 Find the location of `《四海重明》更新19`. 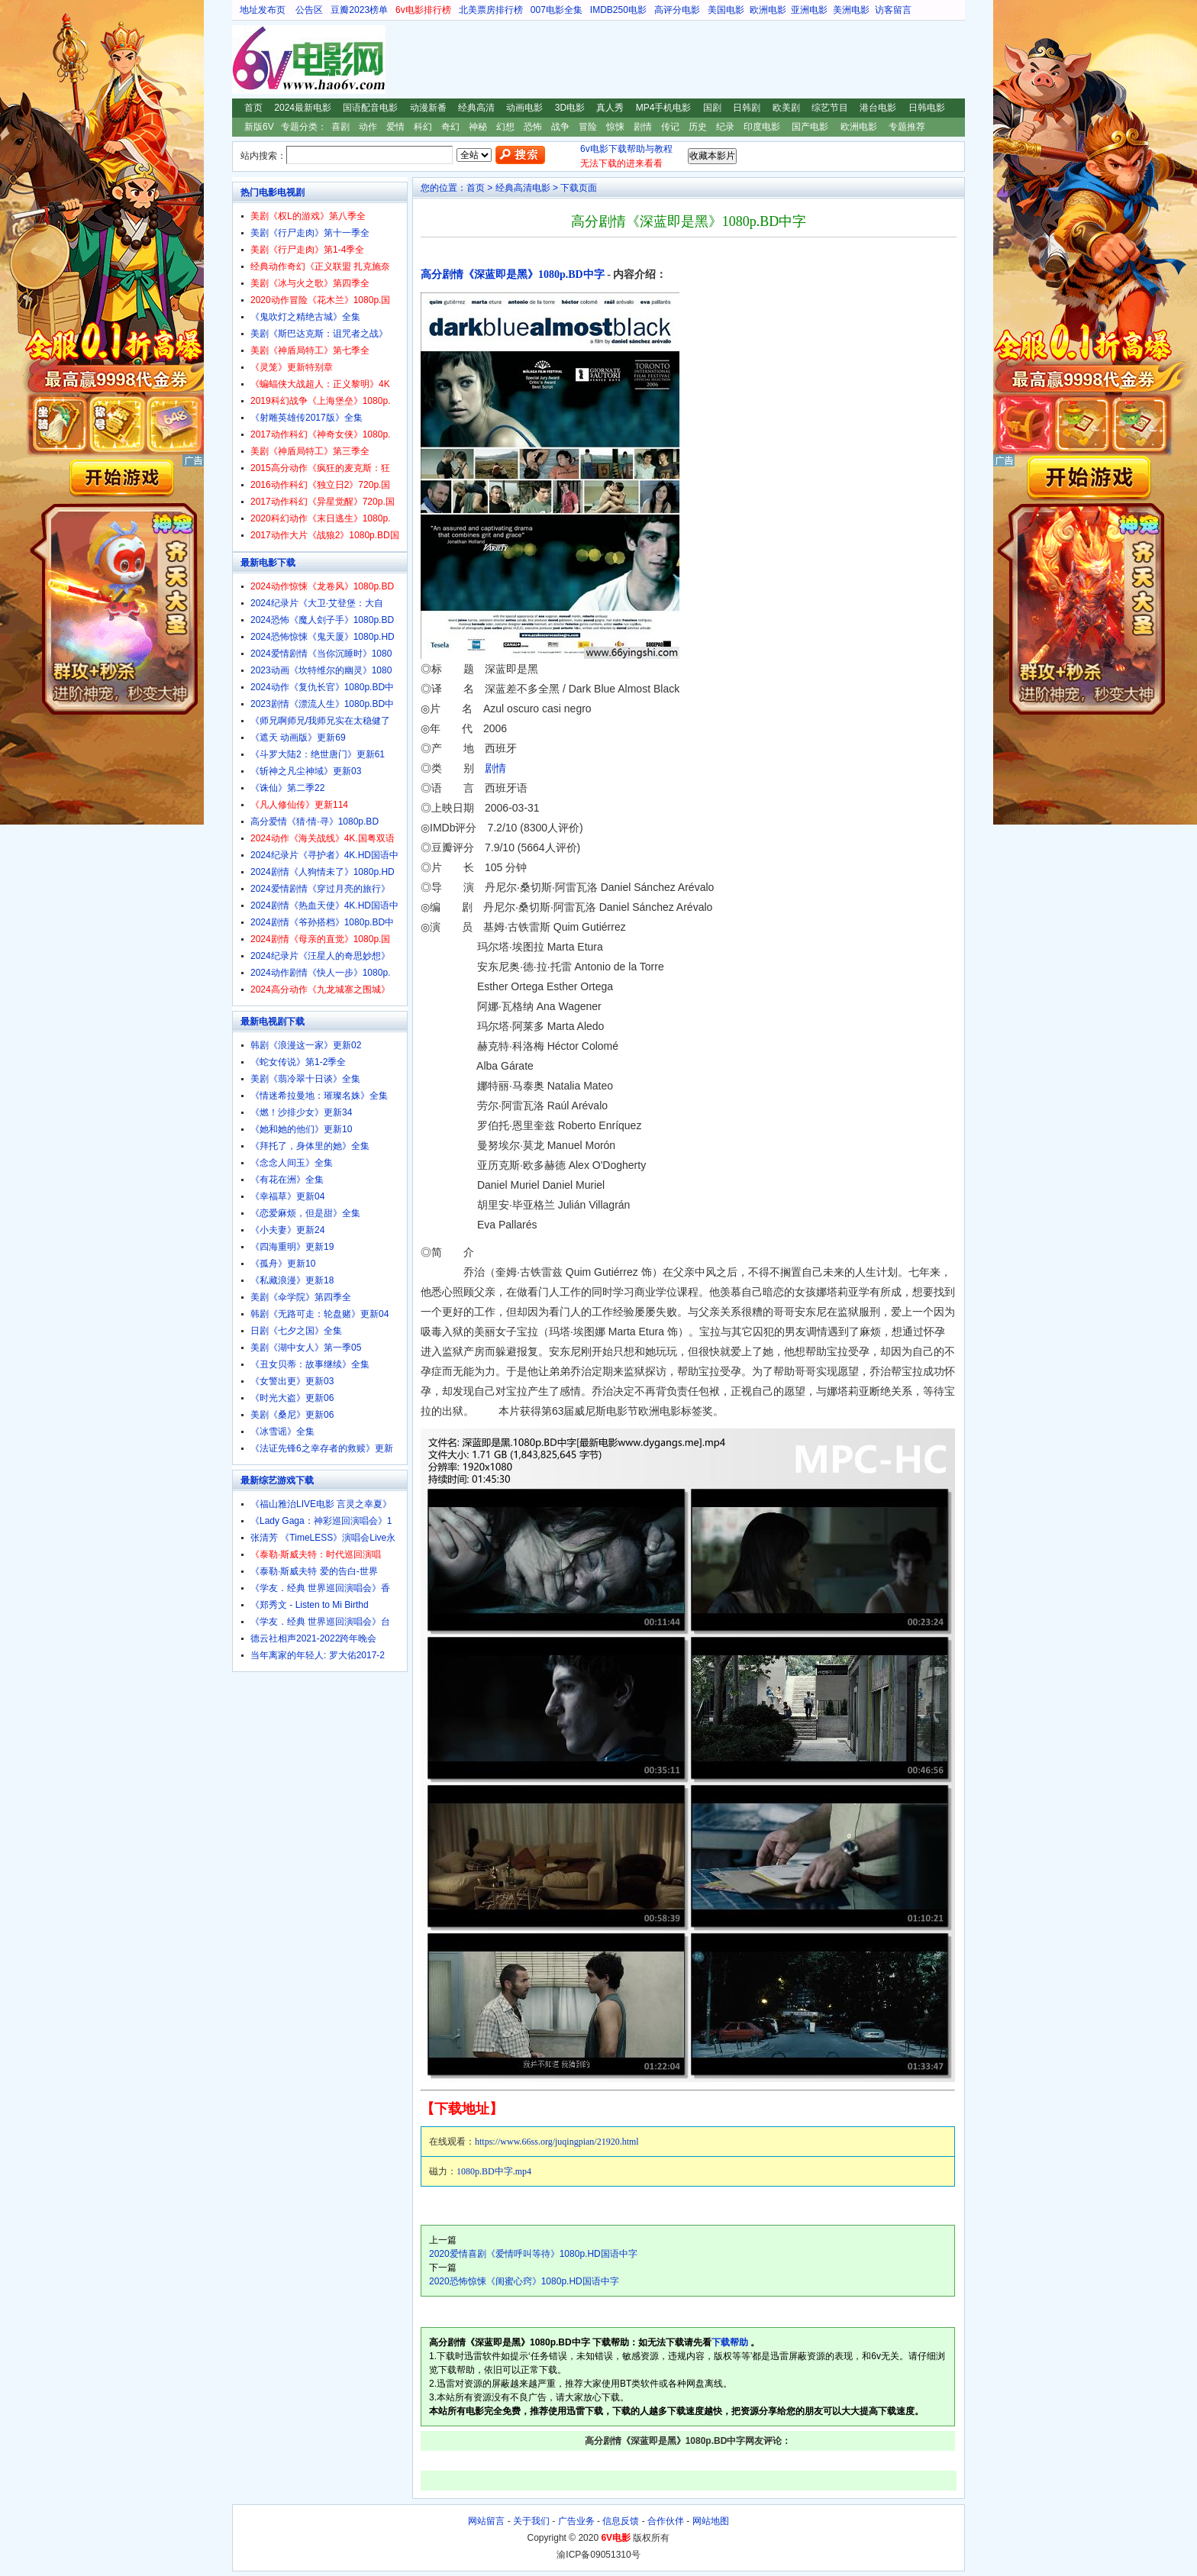

《四海重明》更新19 is located at coordinates (292, 1246).